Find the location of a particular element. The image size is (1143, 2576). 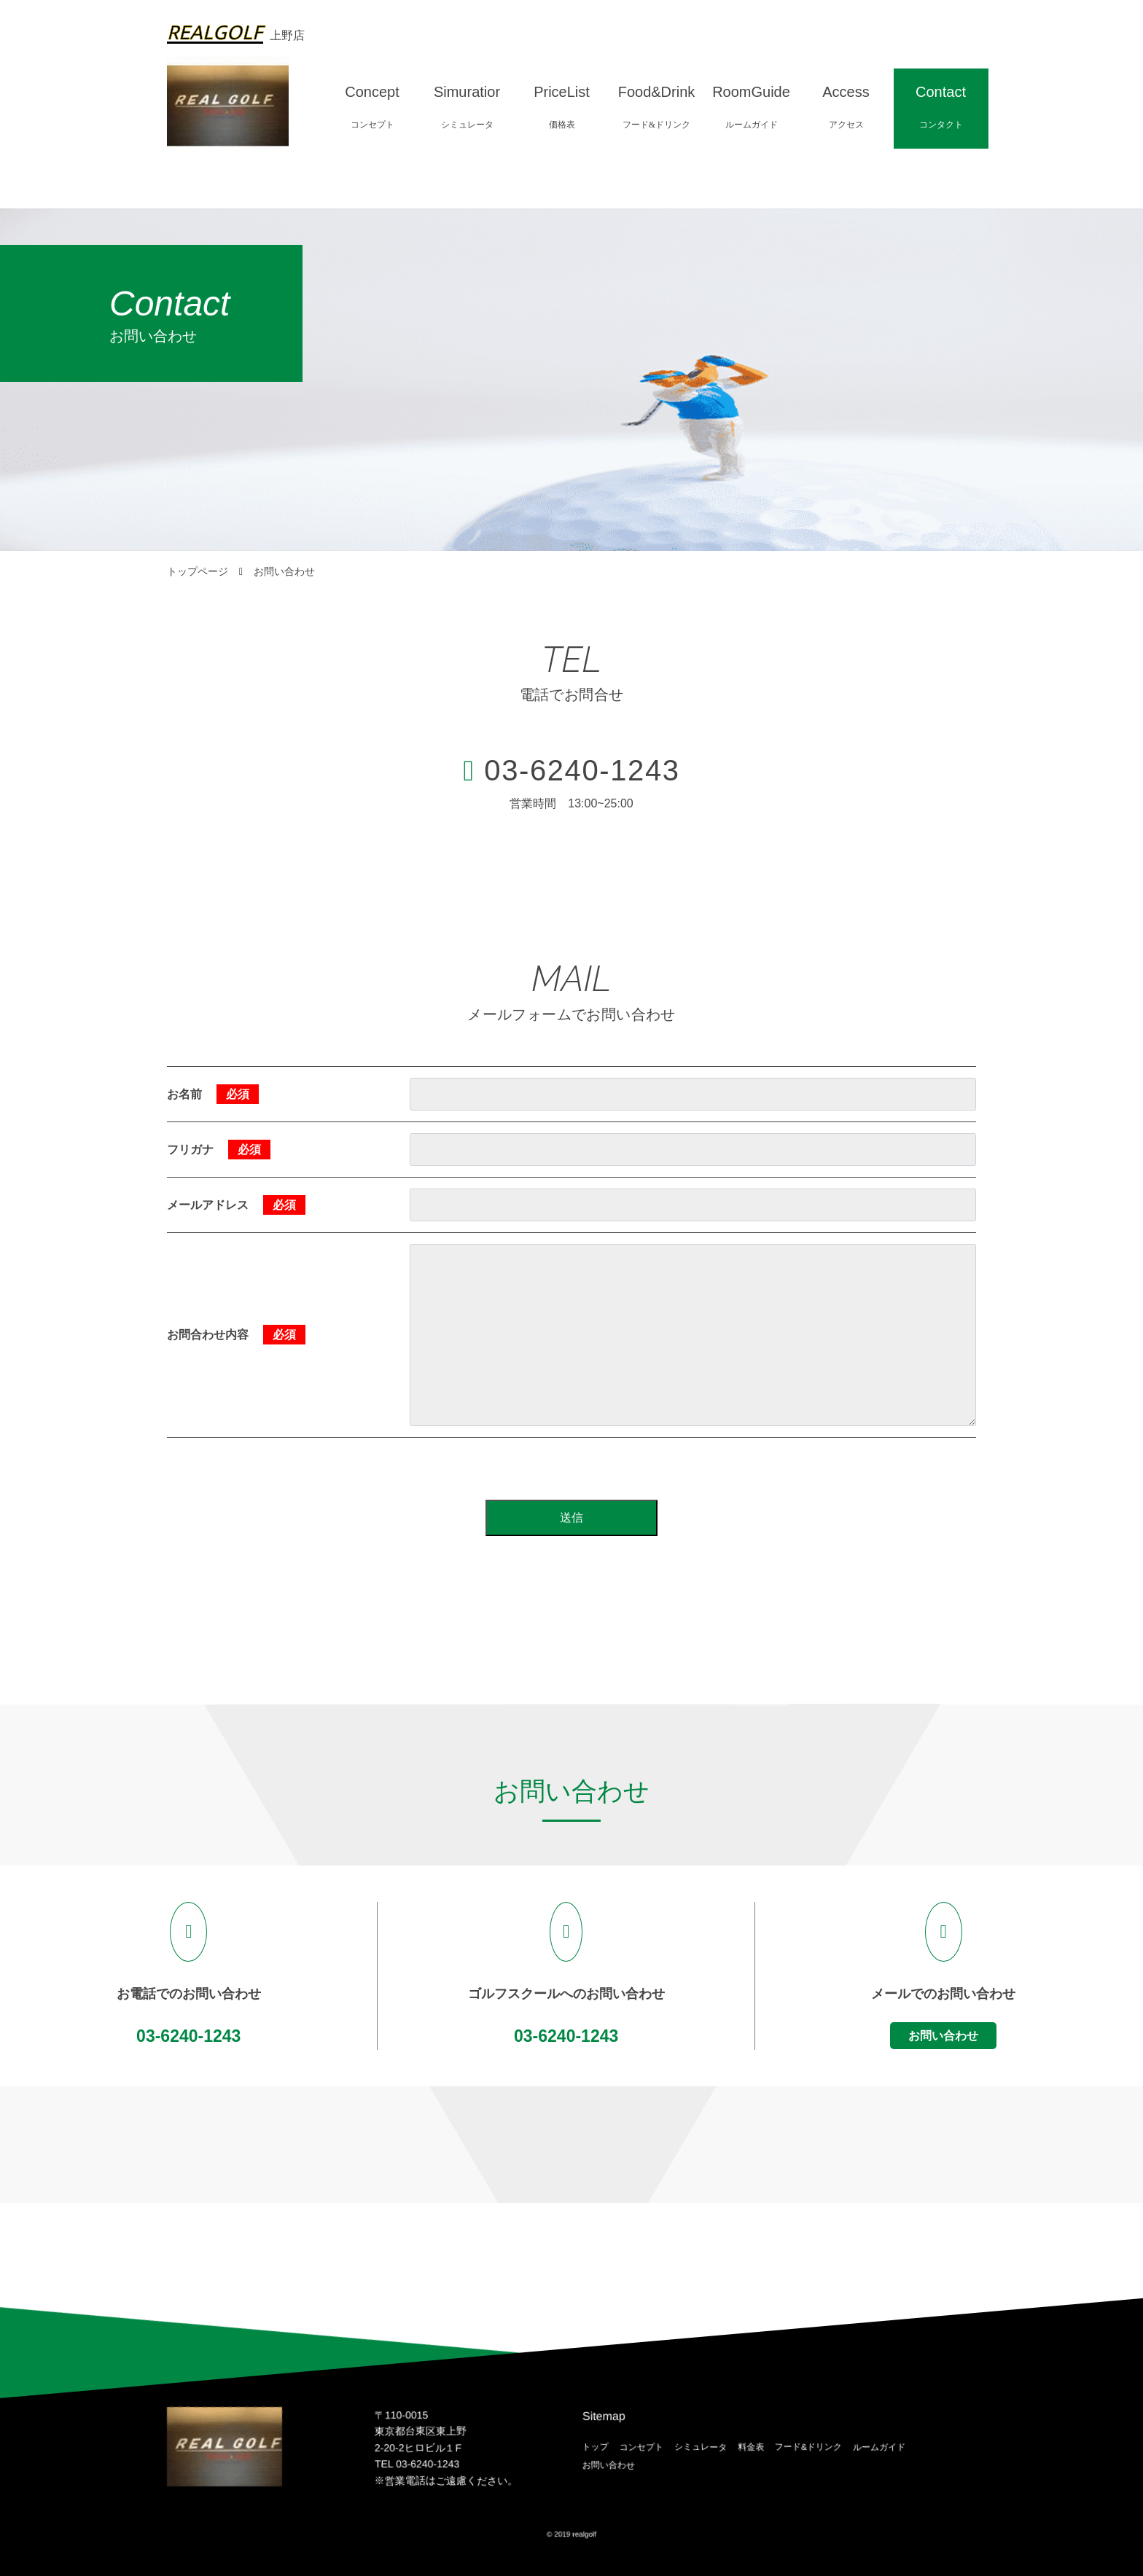

ルームガイド is located at coordinates (879, 2446).